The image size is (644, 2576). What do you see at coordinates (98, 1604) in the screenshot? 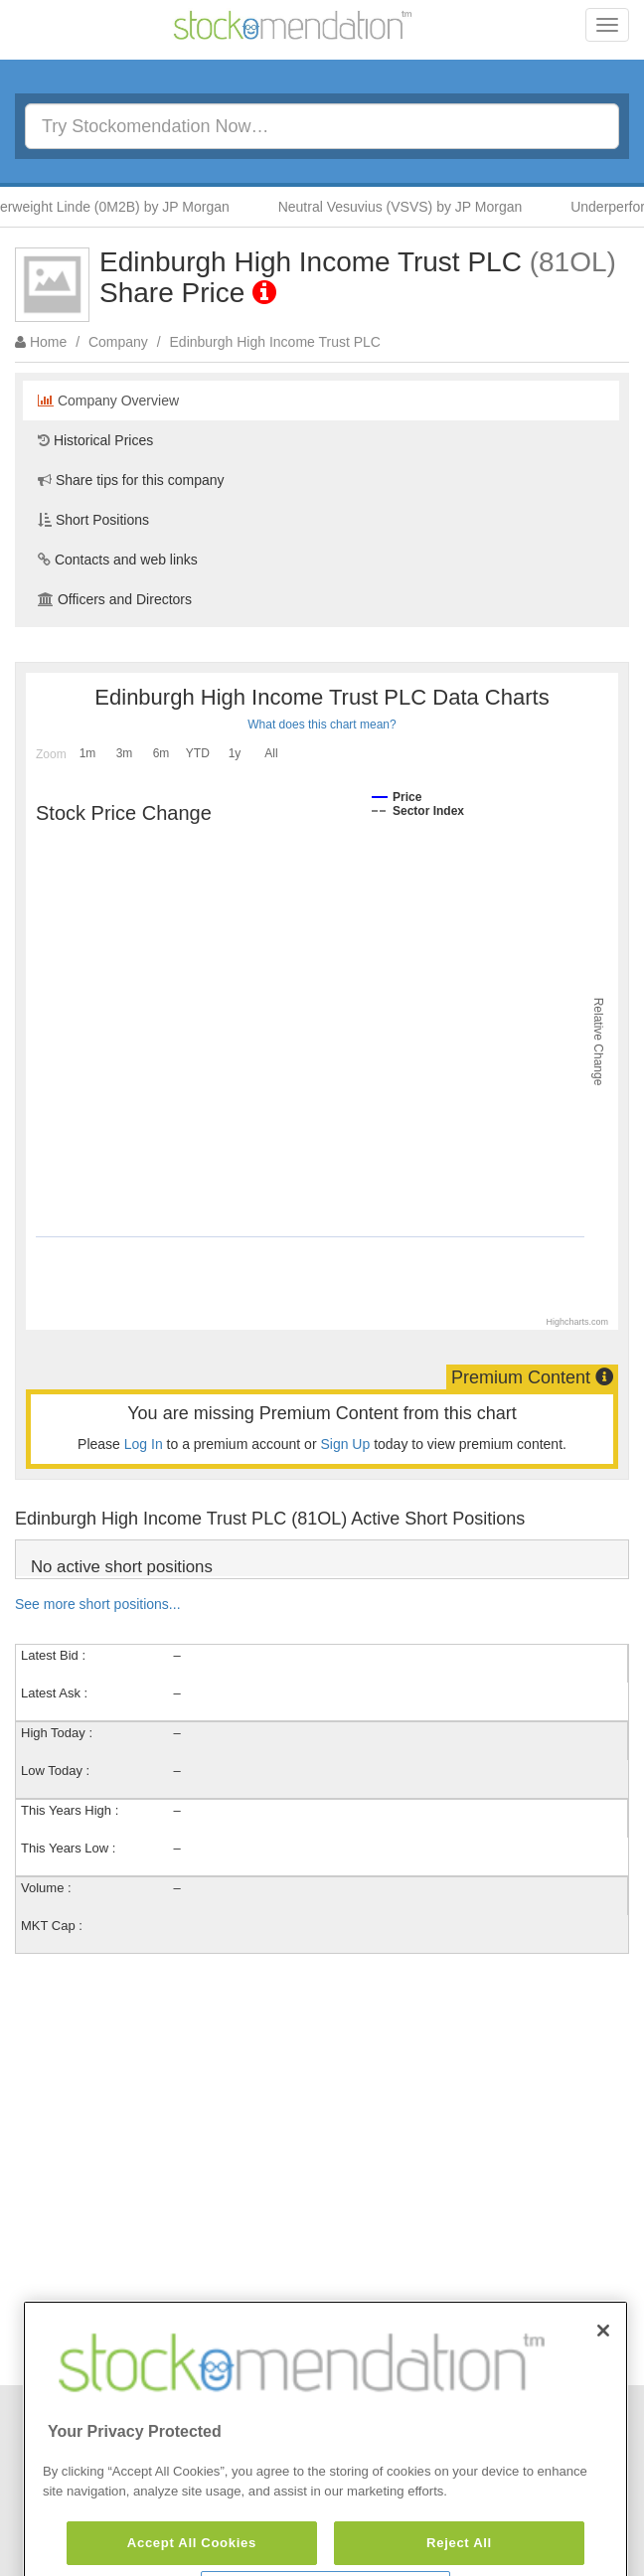
I see `See more short positions...` at bounding box center [98, 1604].